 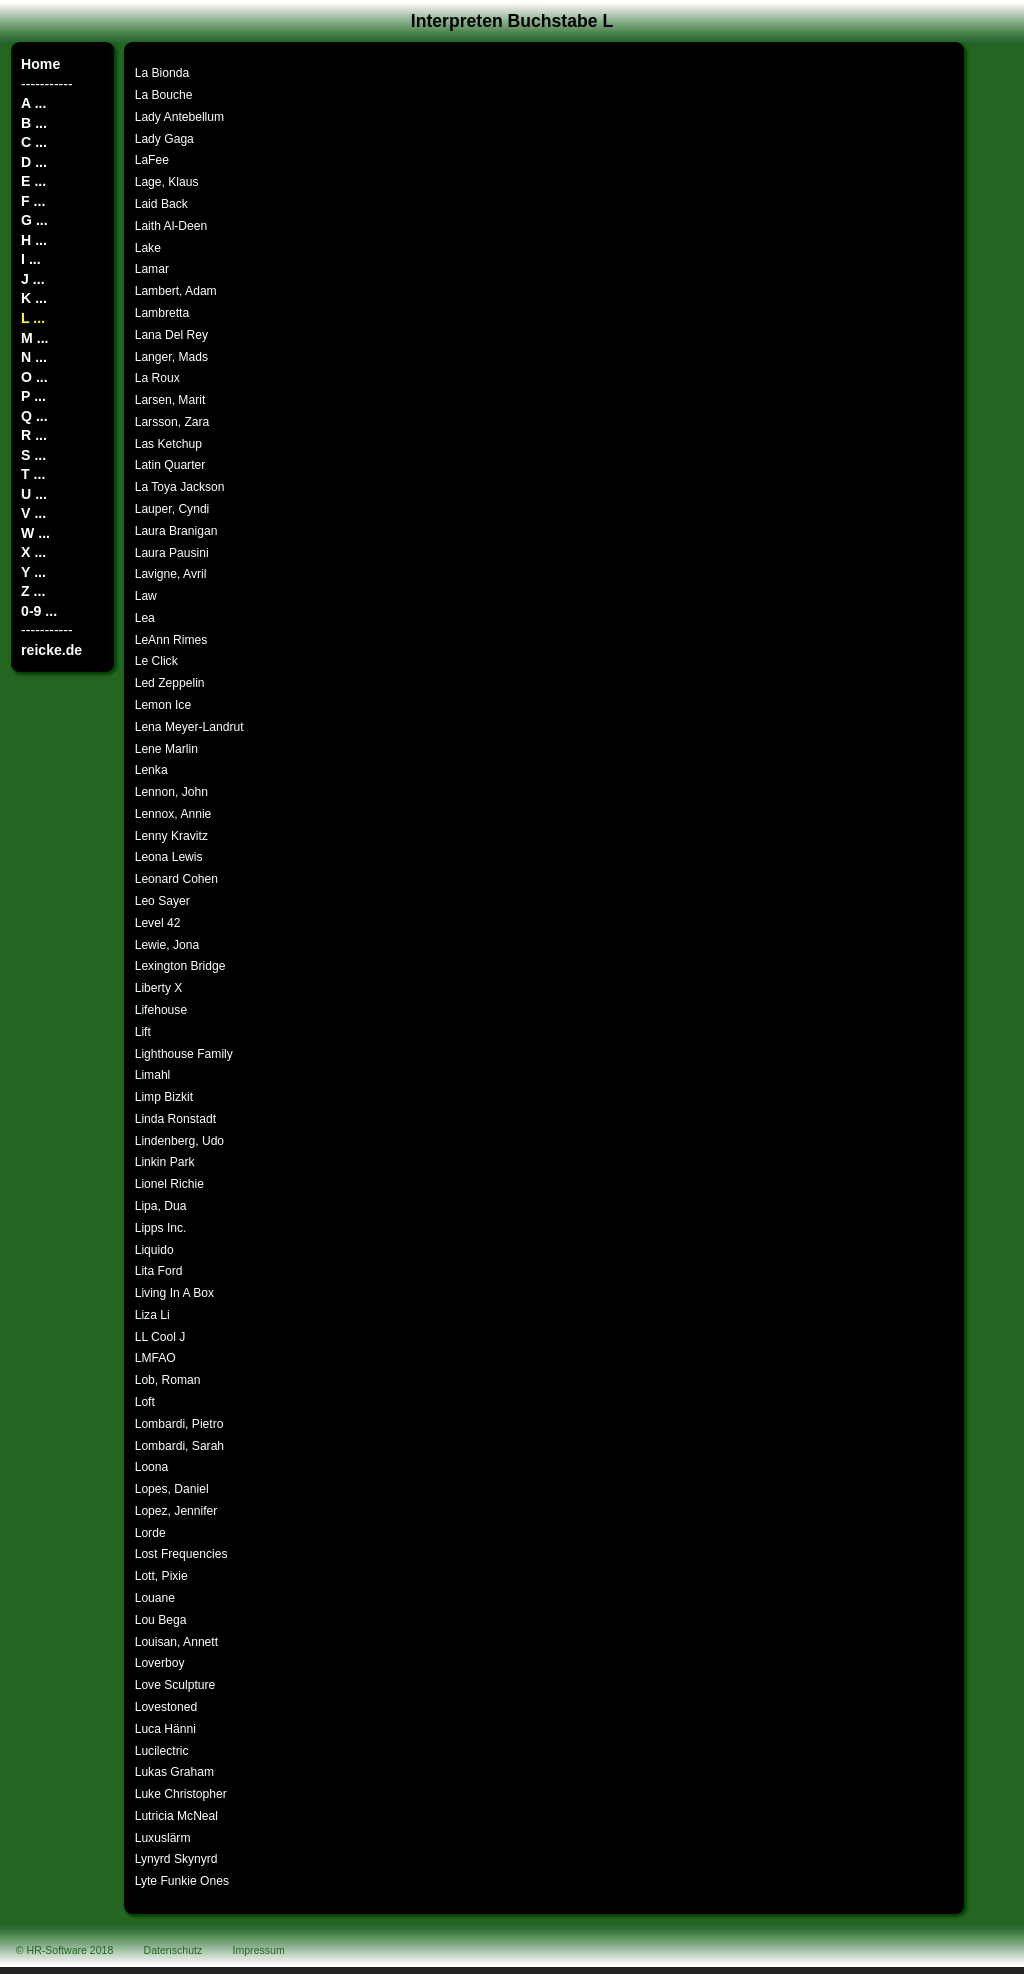 I want to click on reicke.de, so click(x=51, y=650).